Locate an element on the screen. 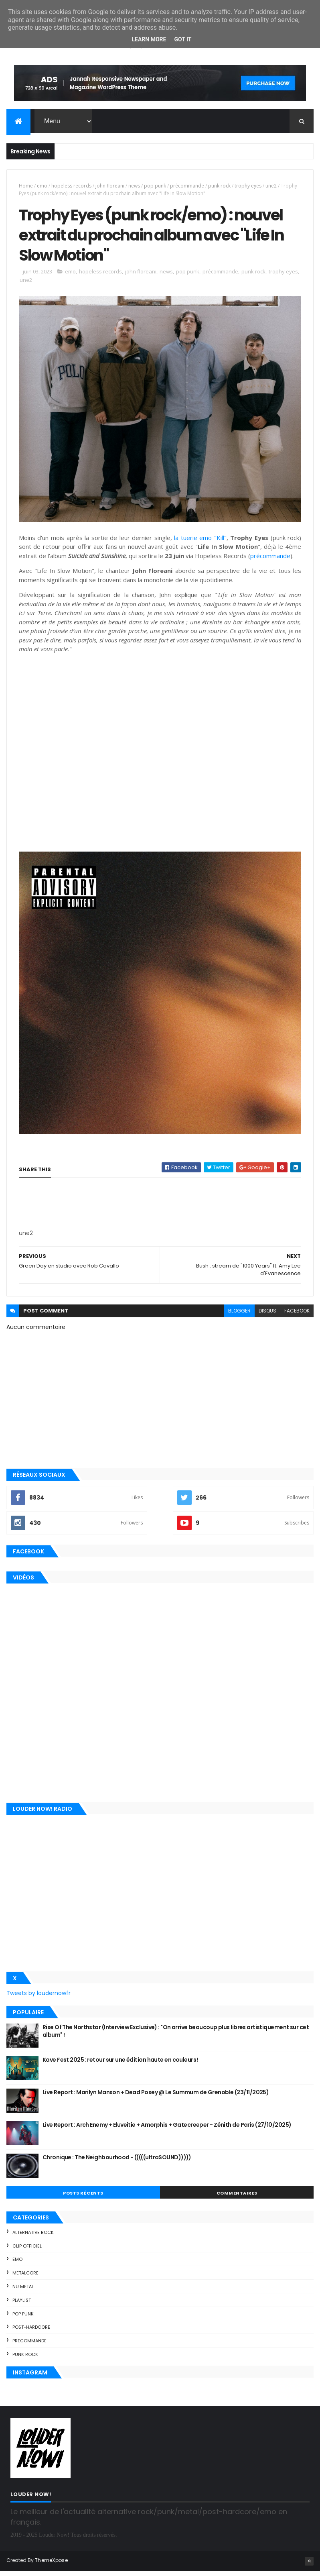  une2 is located at coordinates (271, 186).